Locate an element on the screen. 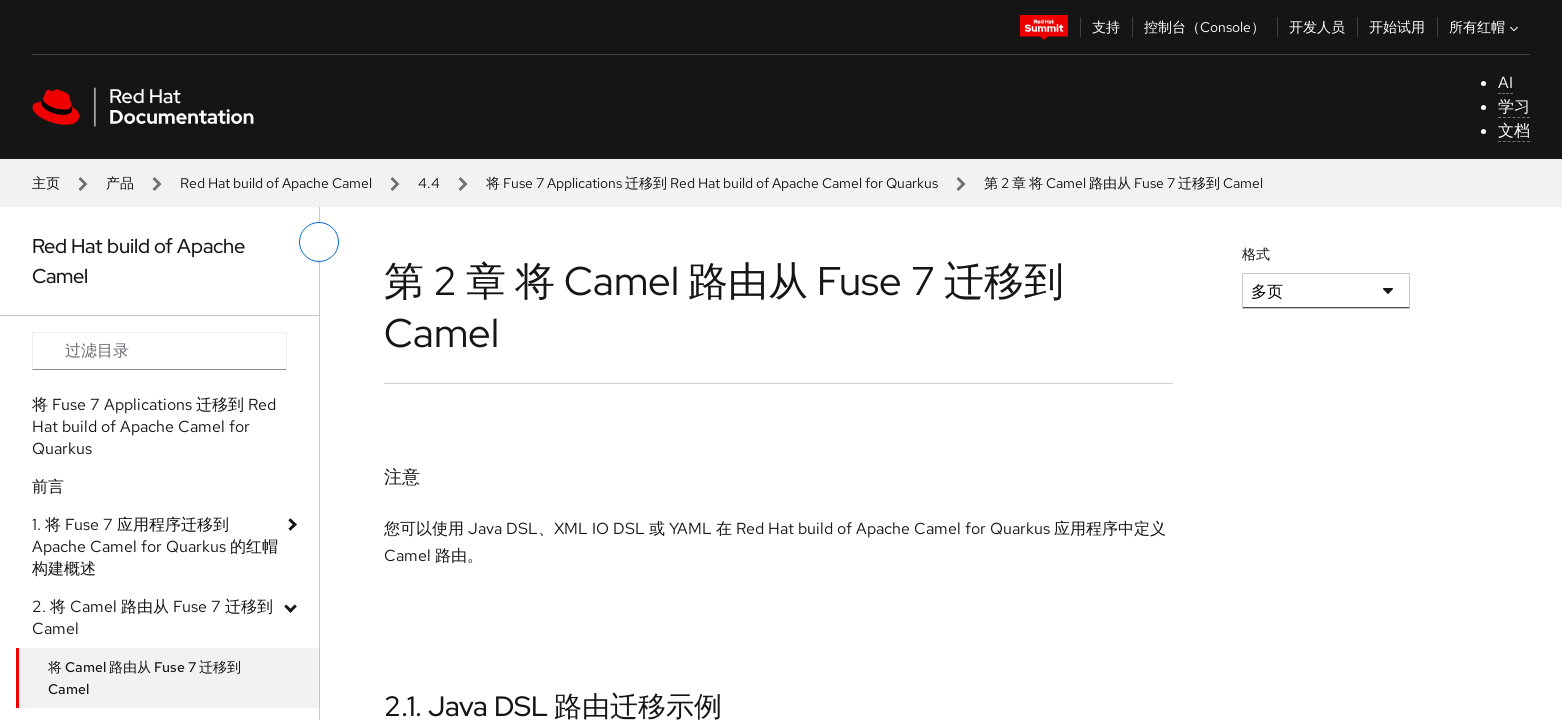  [Search input] is located at coordinates (159, 351).